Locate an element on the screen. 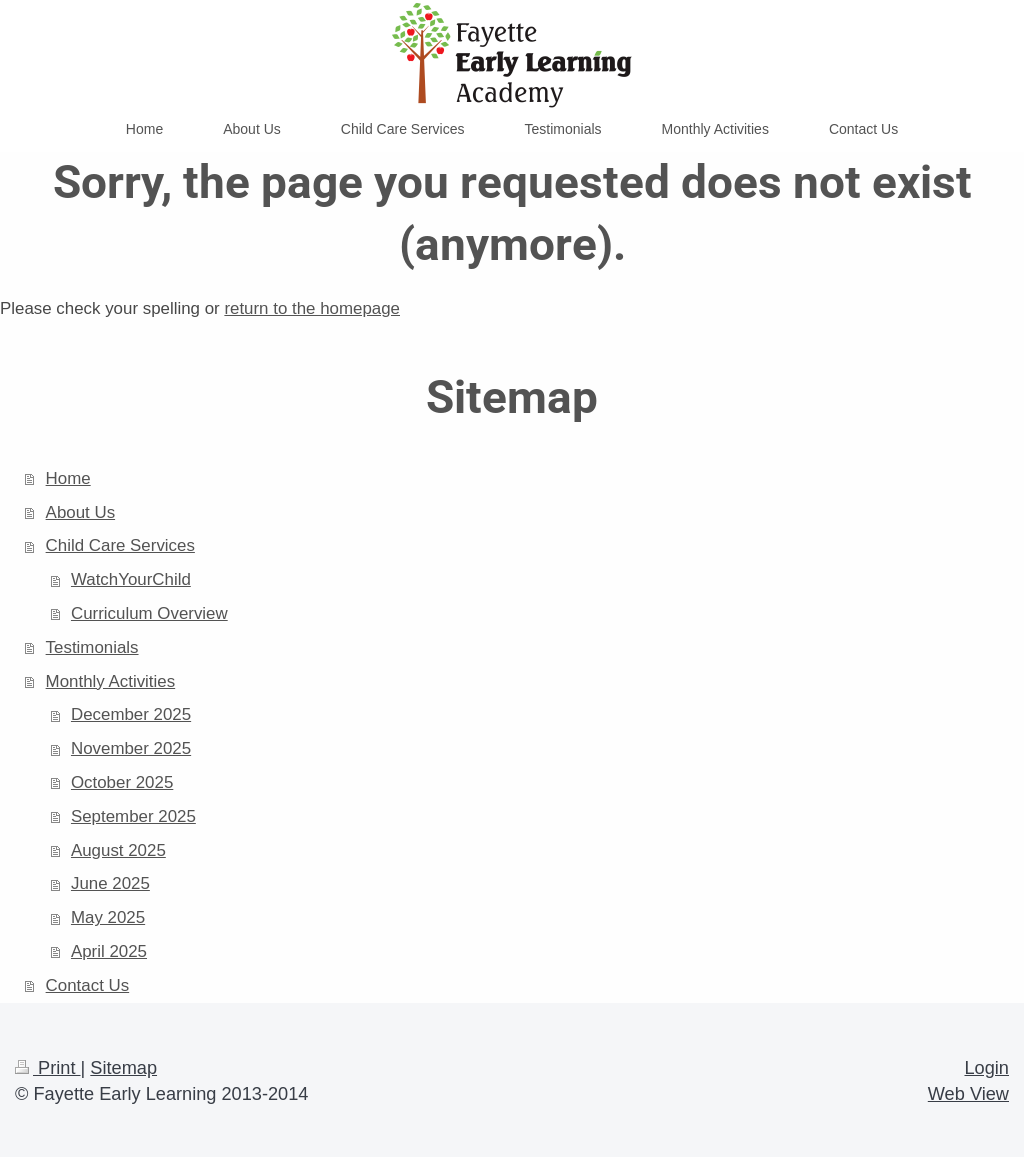 The height and width of the screenshot is (1157, 1024). Child Care Services is located at coordinates (120, 545).